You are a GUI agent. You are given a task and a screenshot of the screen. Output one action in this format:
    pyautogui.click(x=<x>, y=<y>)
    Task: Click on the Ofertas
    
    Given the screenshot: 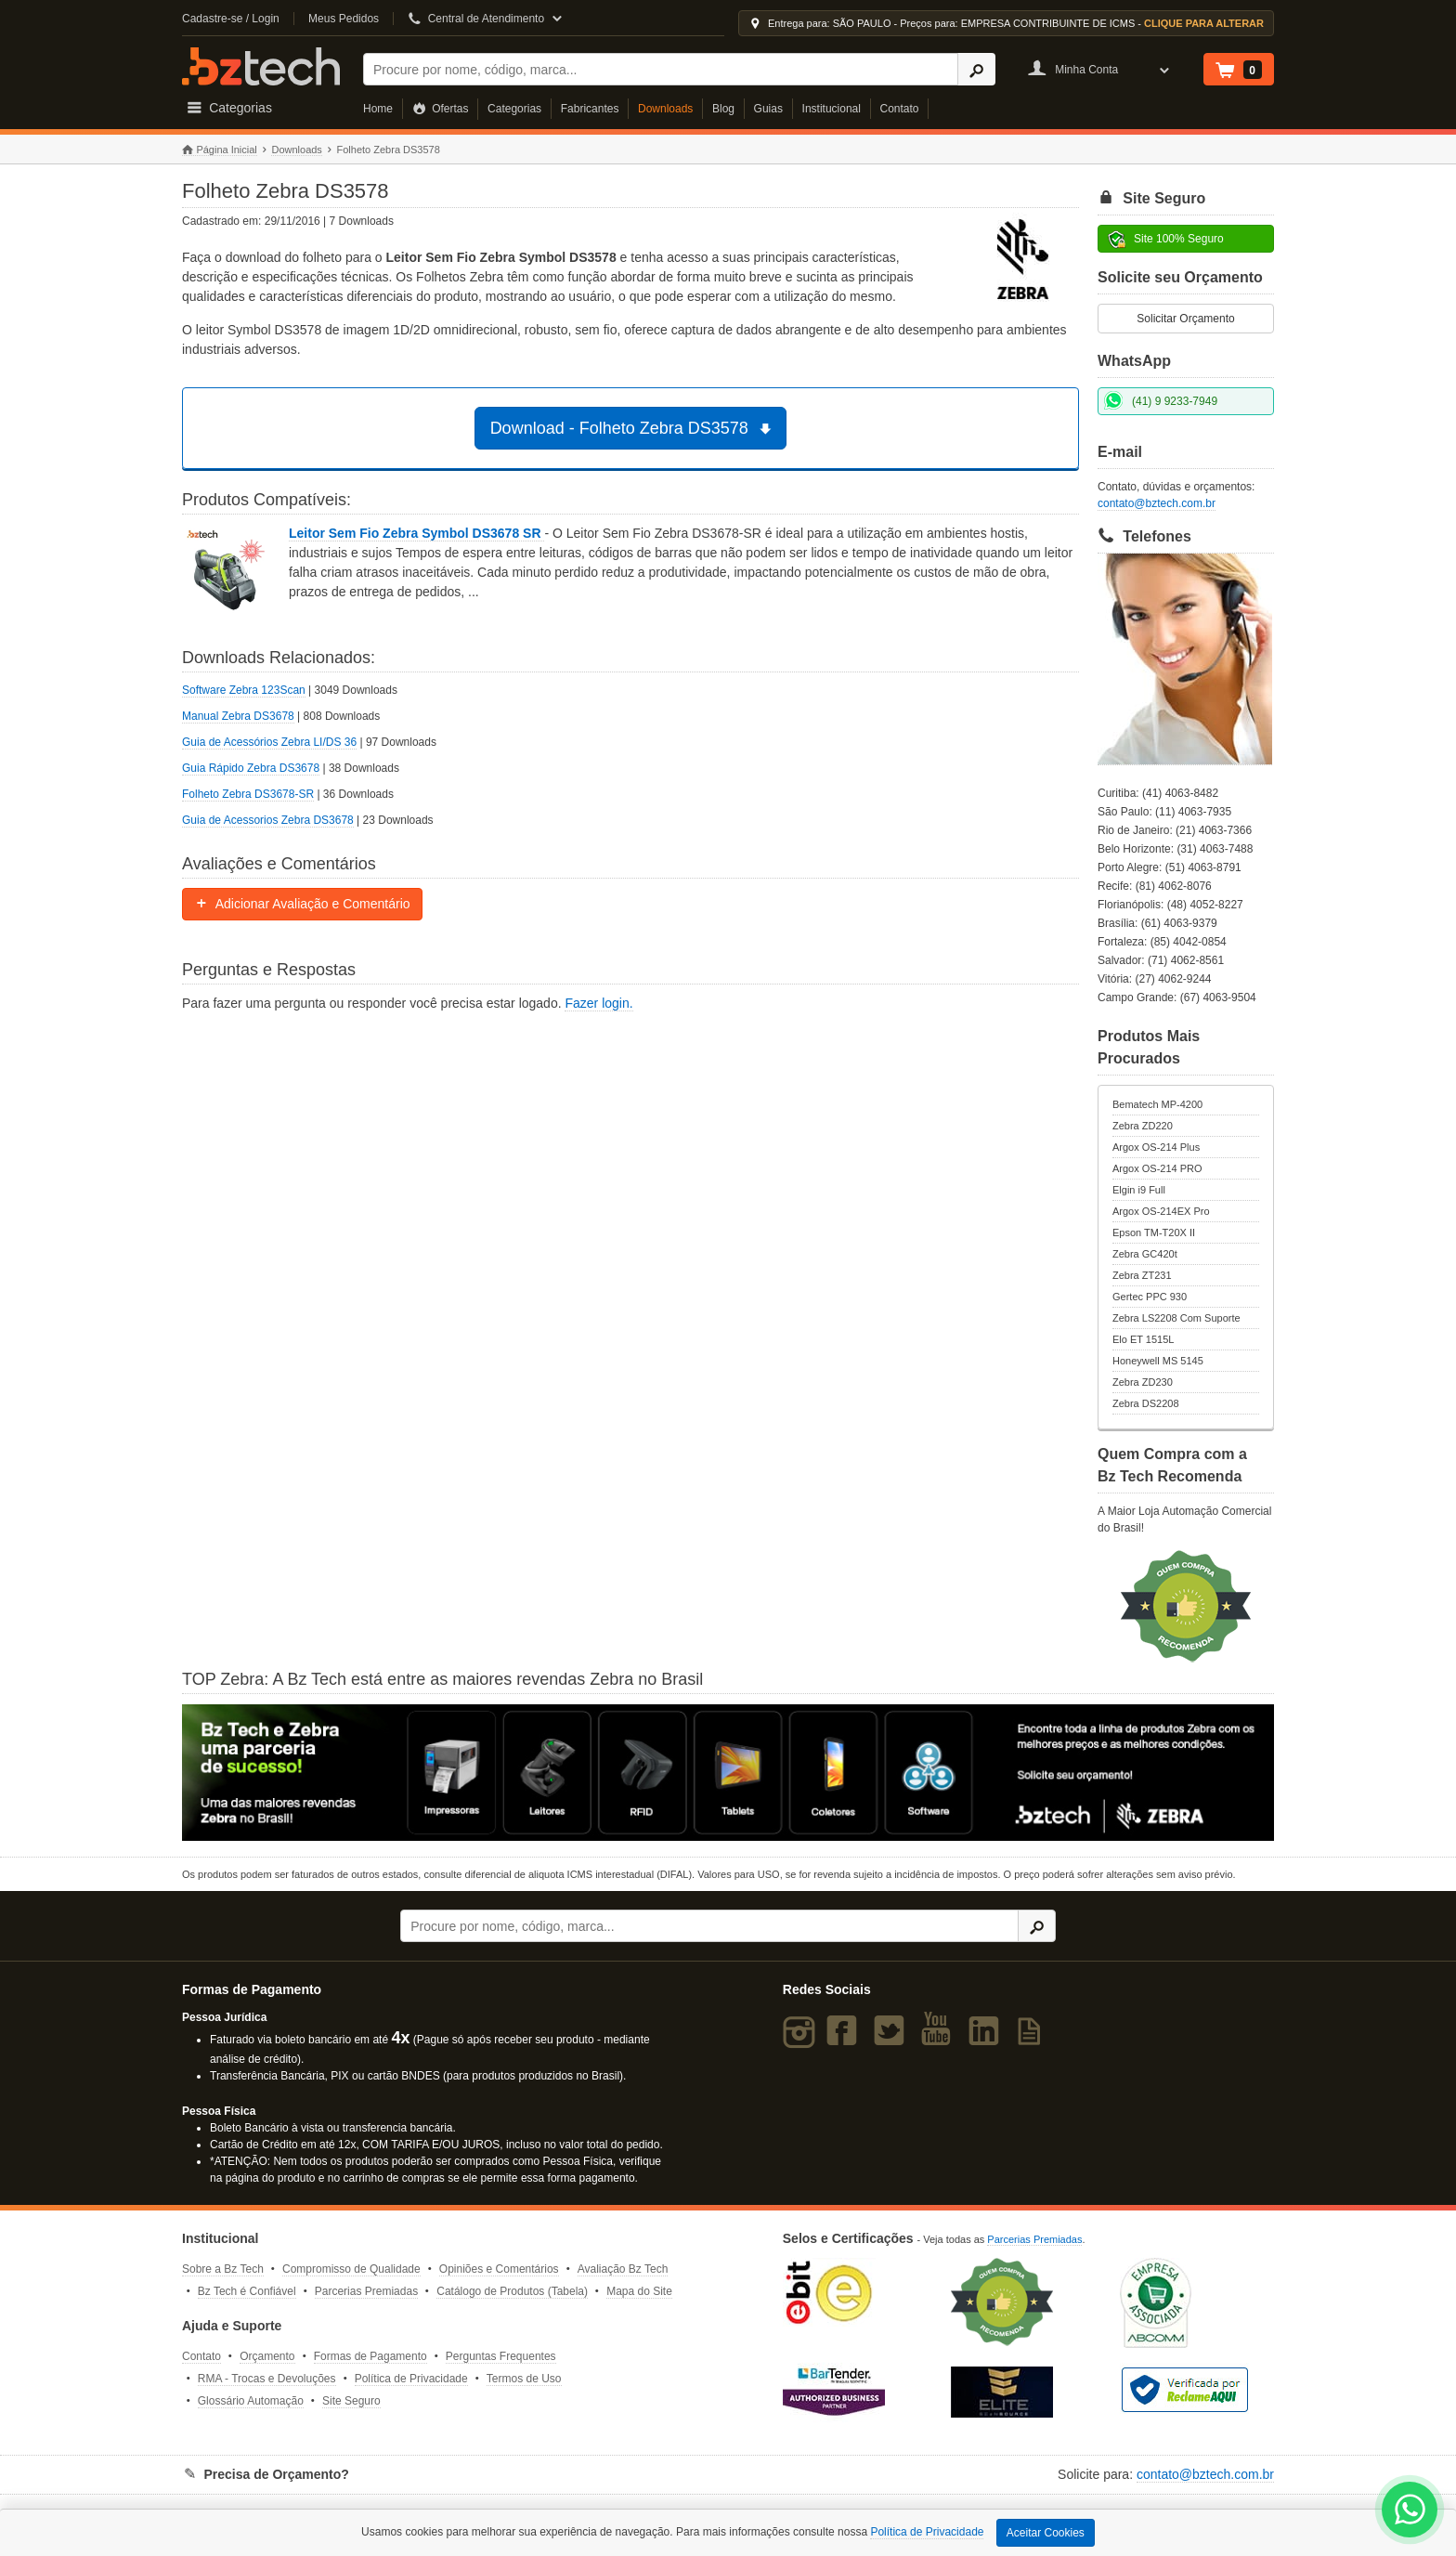 What is the action you would take?
    pyautogui.click(x=440, y=108)
    